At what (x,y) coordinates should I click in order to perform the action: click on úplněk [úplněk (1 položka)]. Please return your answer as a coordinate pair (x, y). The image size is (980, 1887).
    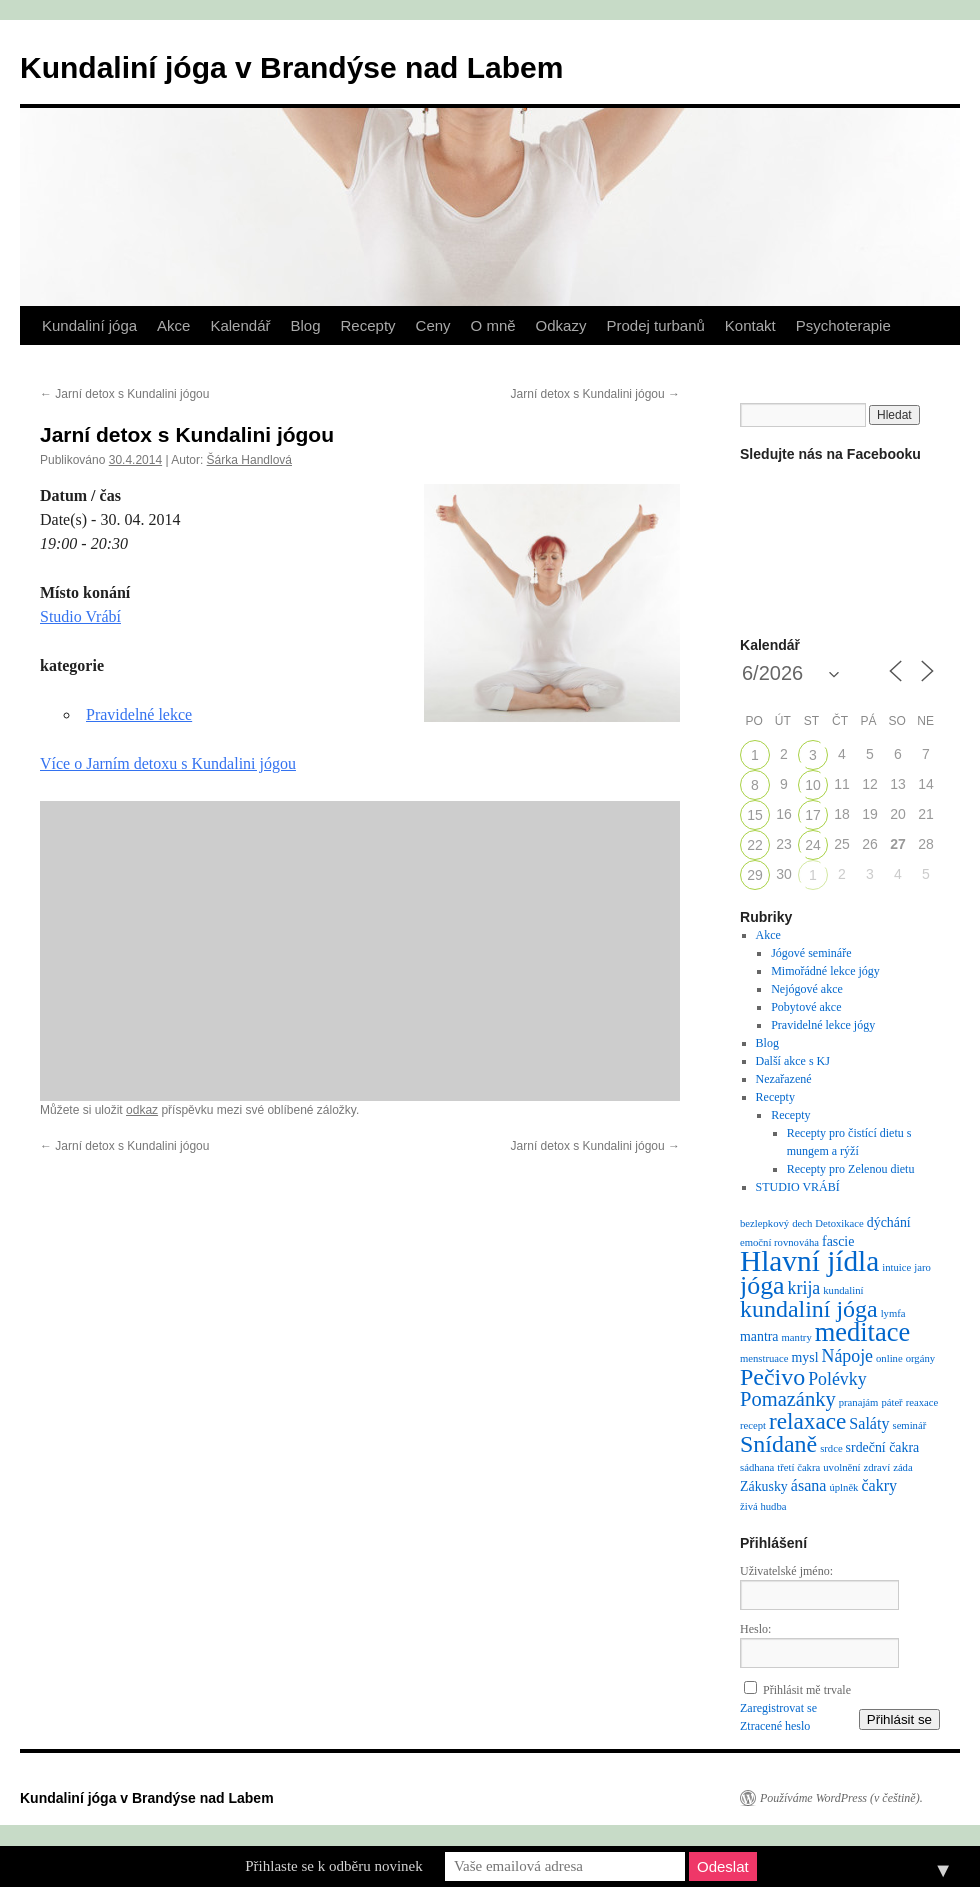
    Looking at the image, I should click on (843, 1487).